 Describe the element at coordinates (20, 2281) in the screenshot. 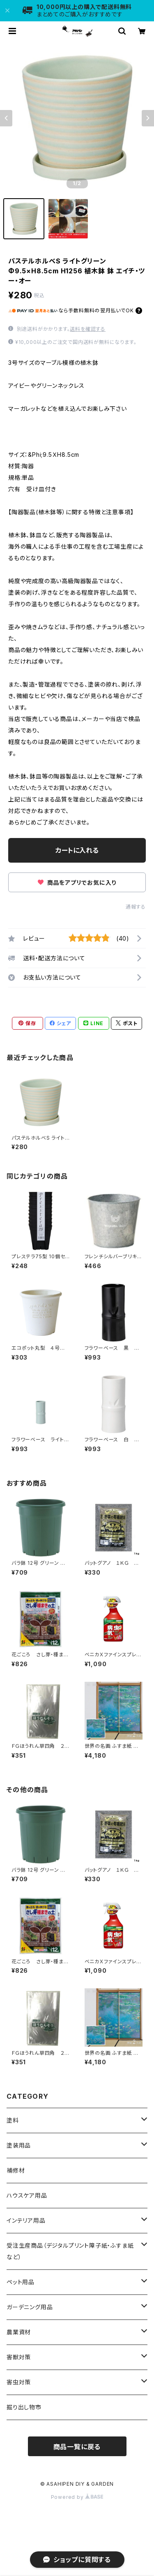

I see `ペット用品` at that location.